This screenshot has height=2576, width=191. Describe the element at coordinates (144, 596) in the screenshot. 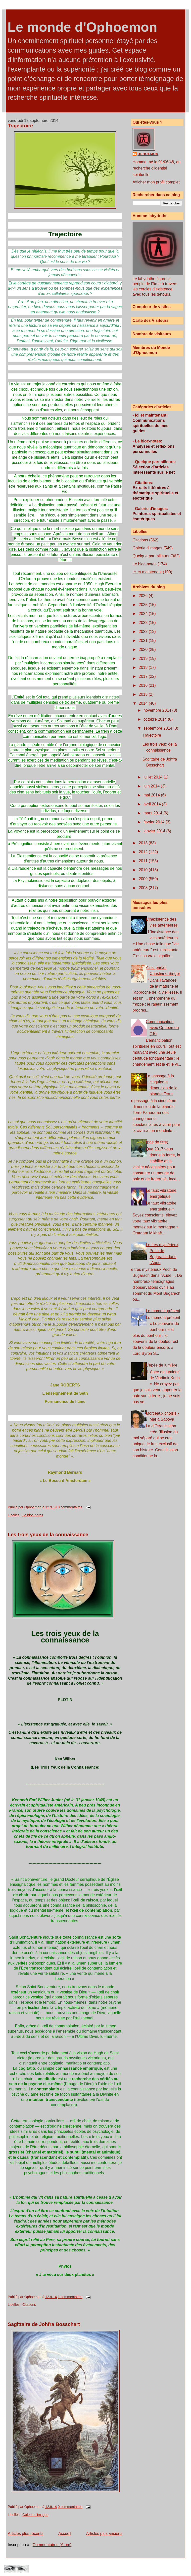

I see `2026` at that location.